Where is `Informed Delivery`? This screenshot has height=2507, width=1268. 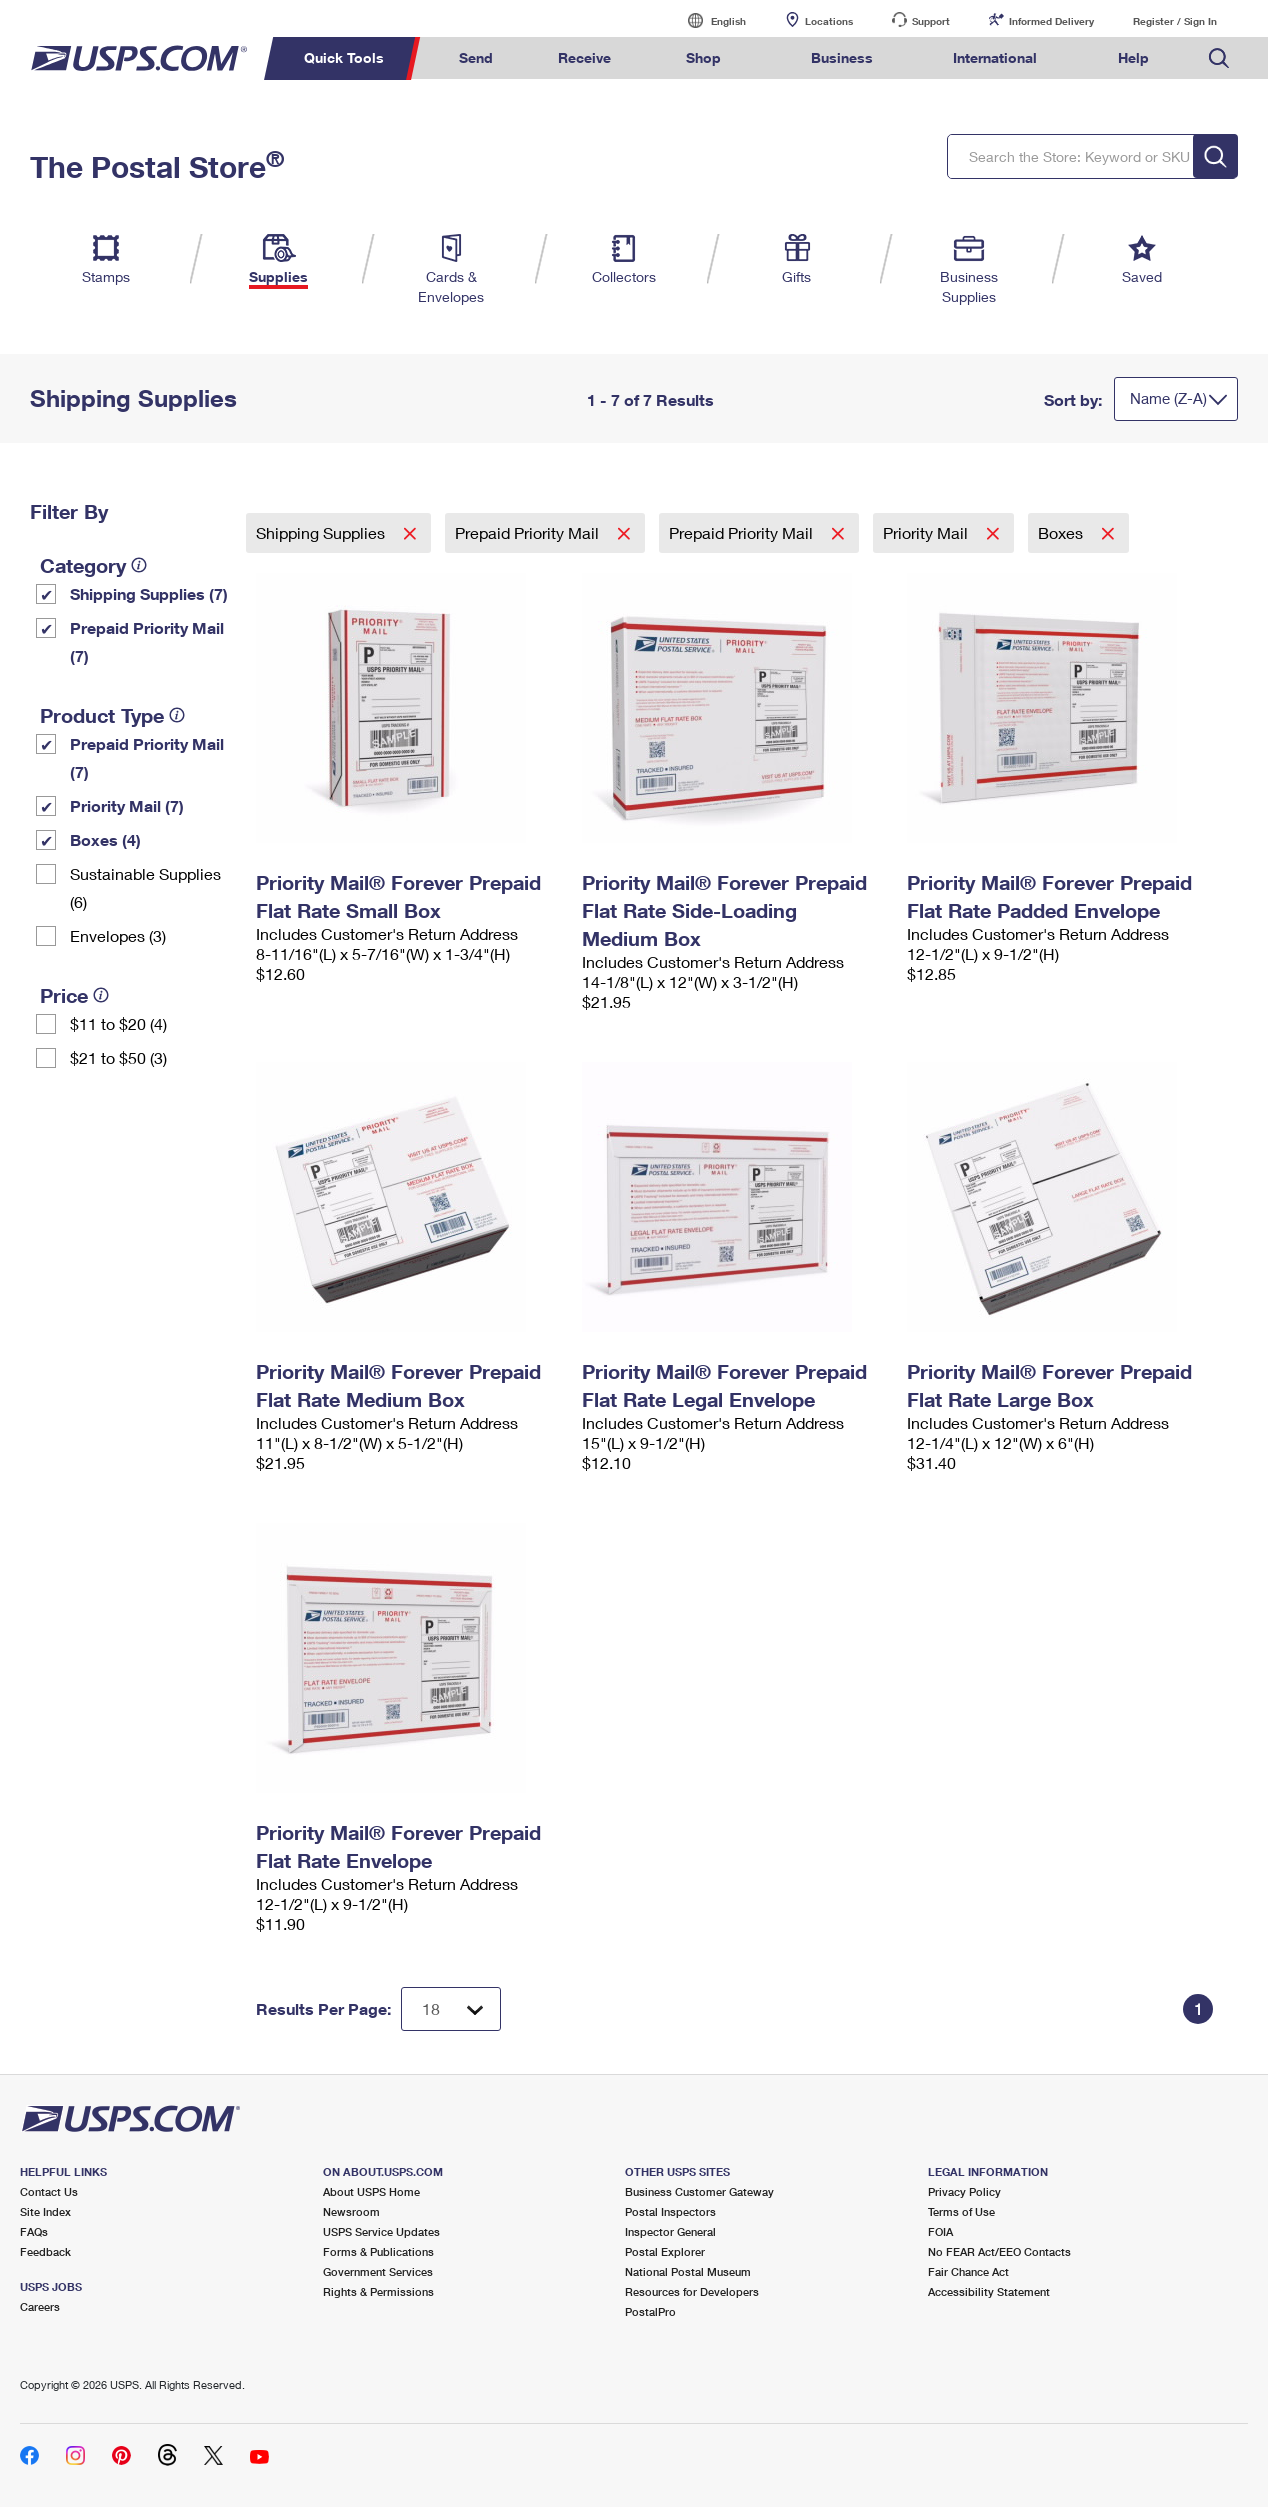 Informed Delivery is located at coordinates (1051, 21).